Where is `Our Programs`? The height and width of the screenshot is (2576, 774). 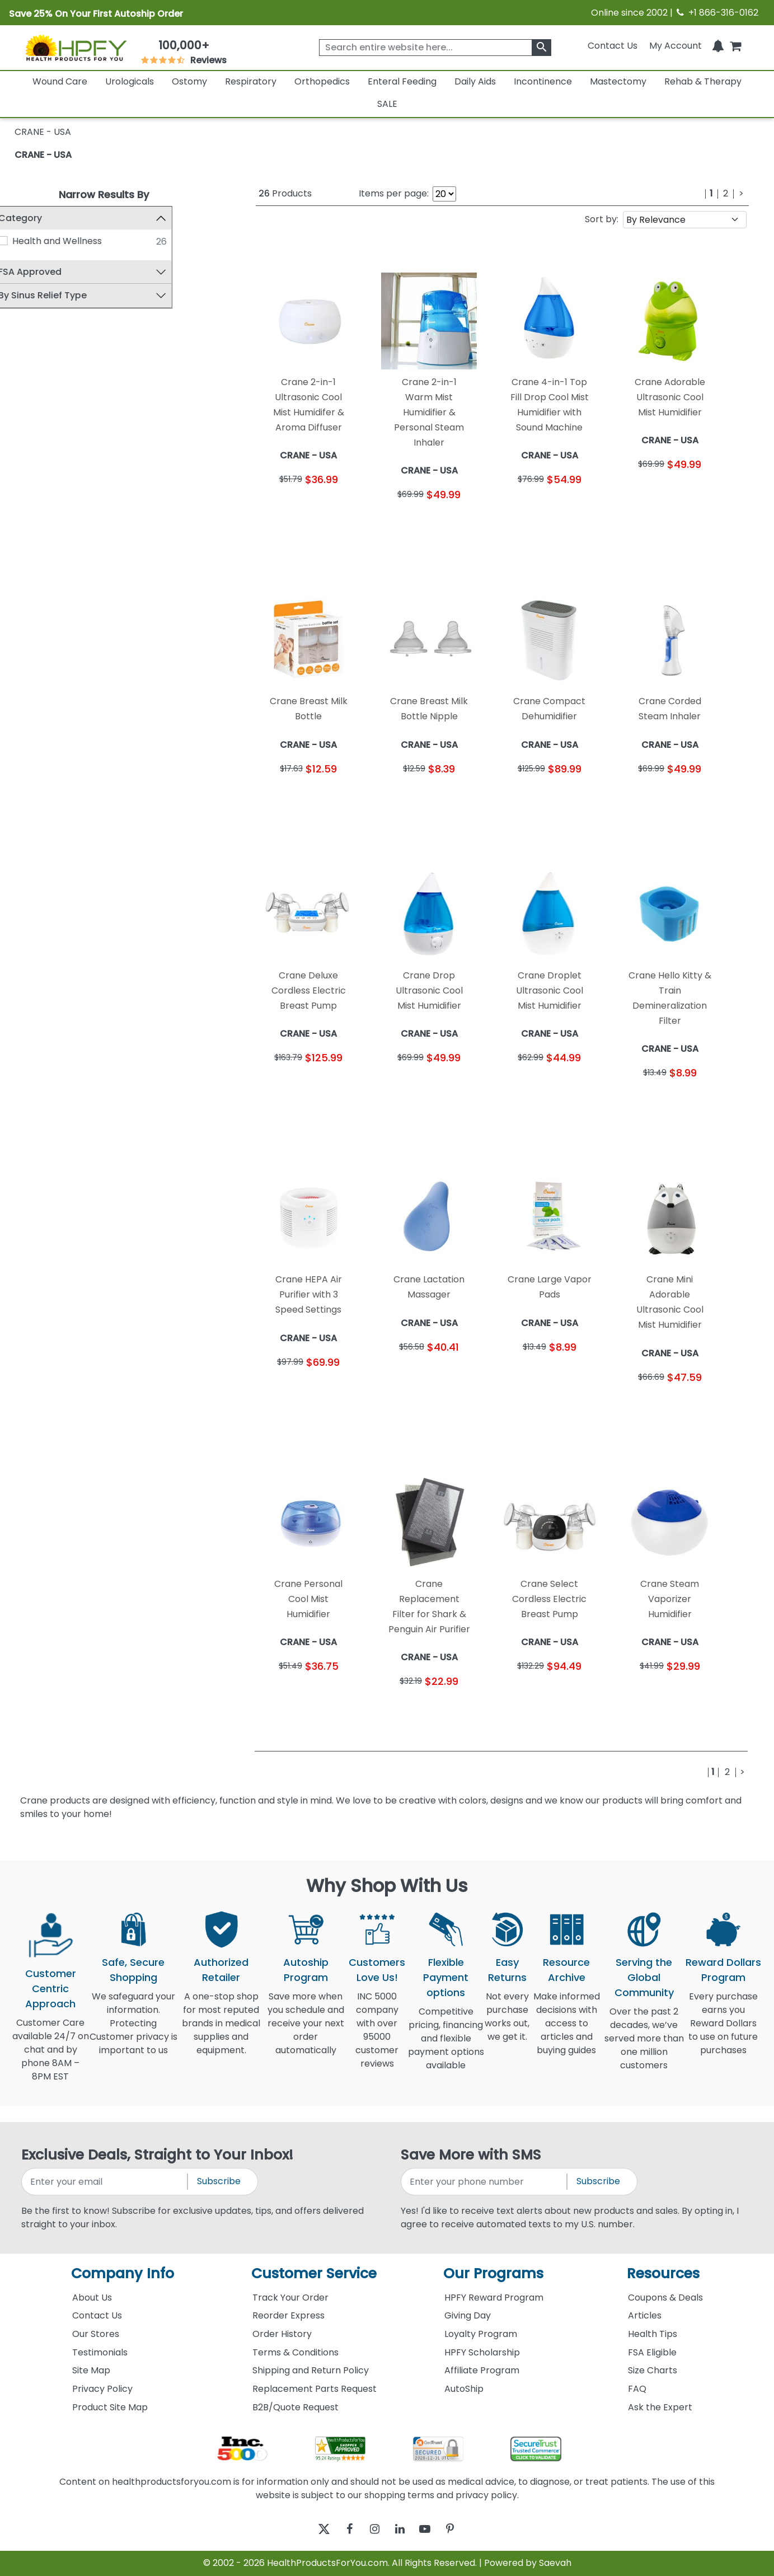 Our Programs is located at coordinates (493, 2273).